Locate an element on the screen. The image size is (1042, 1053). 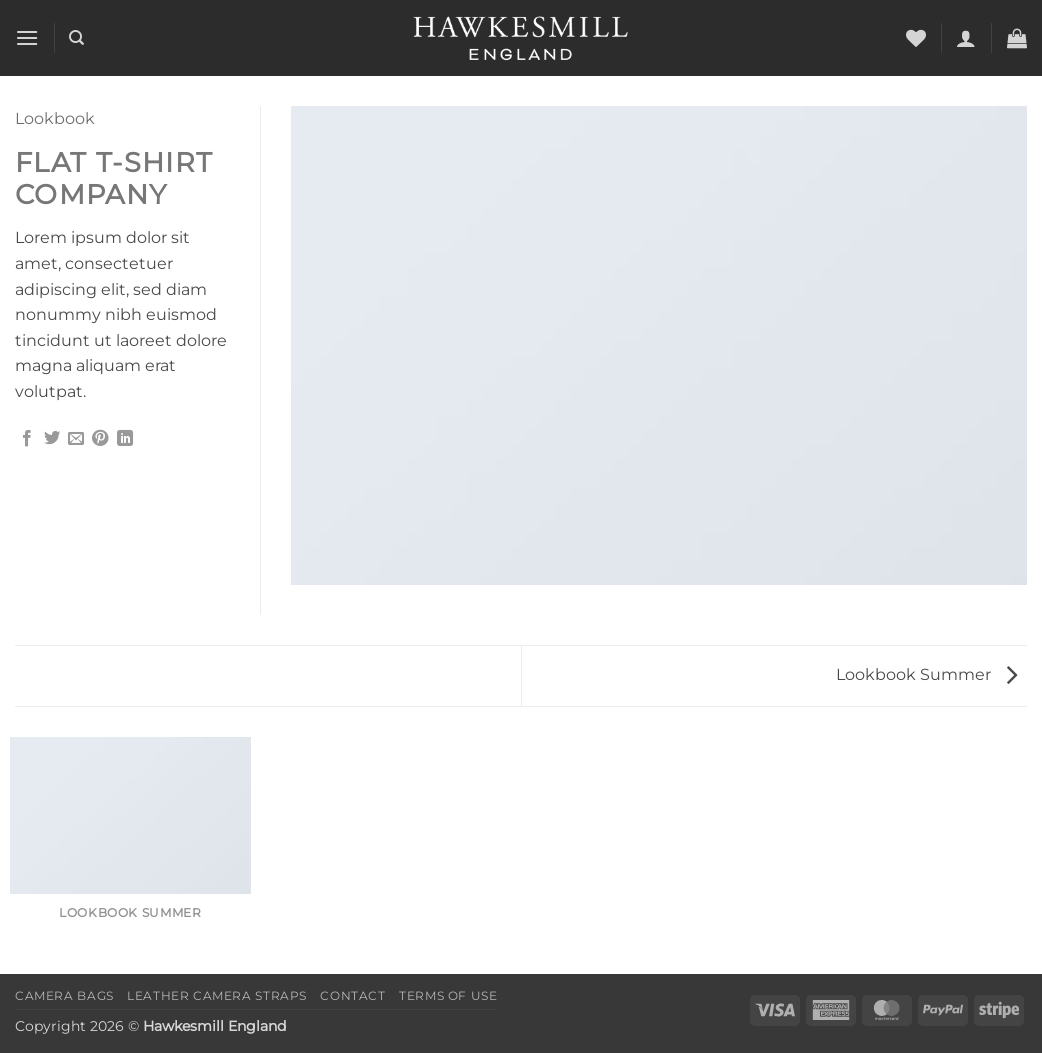
Camera Bags is located at coordinates (64, 995).